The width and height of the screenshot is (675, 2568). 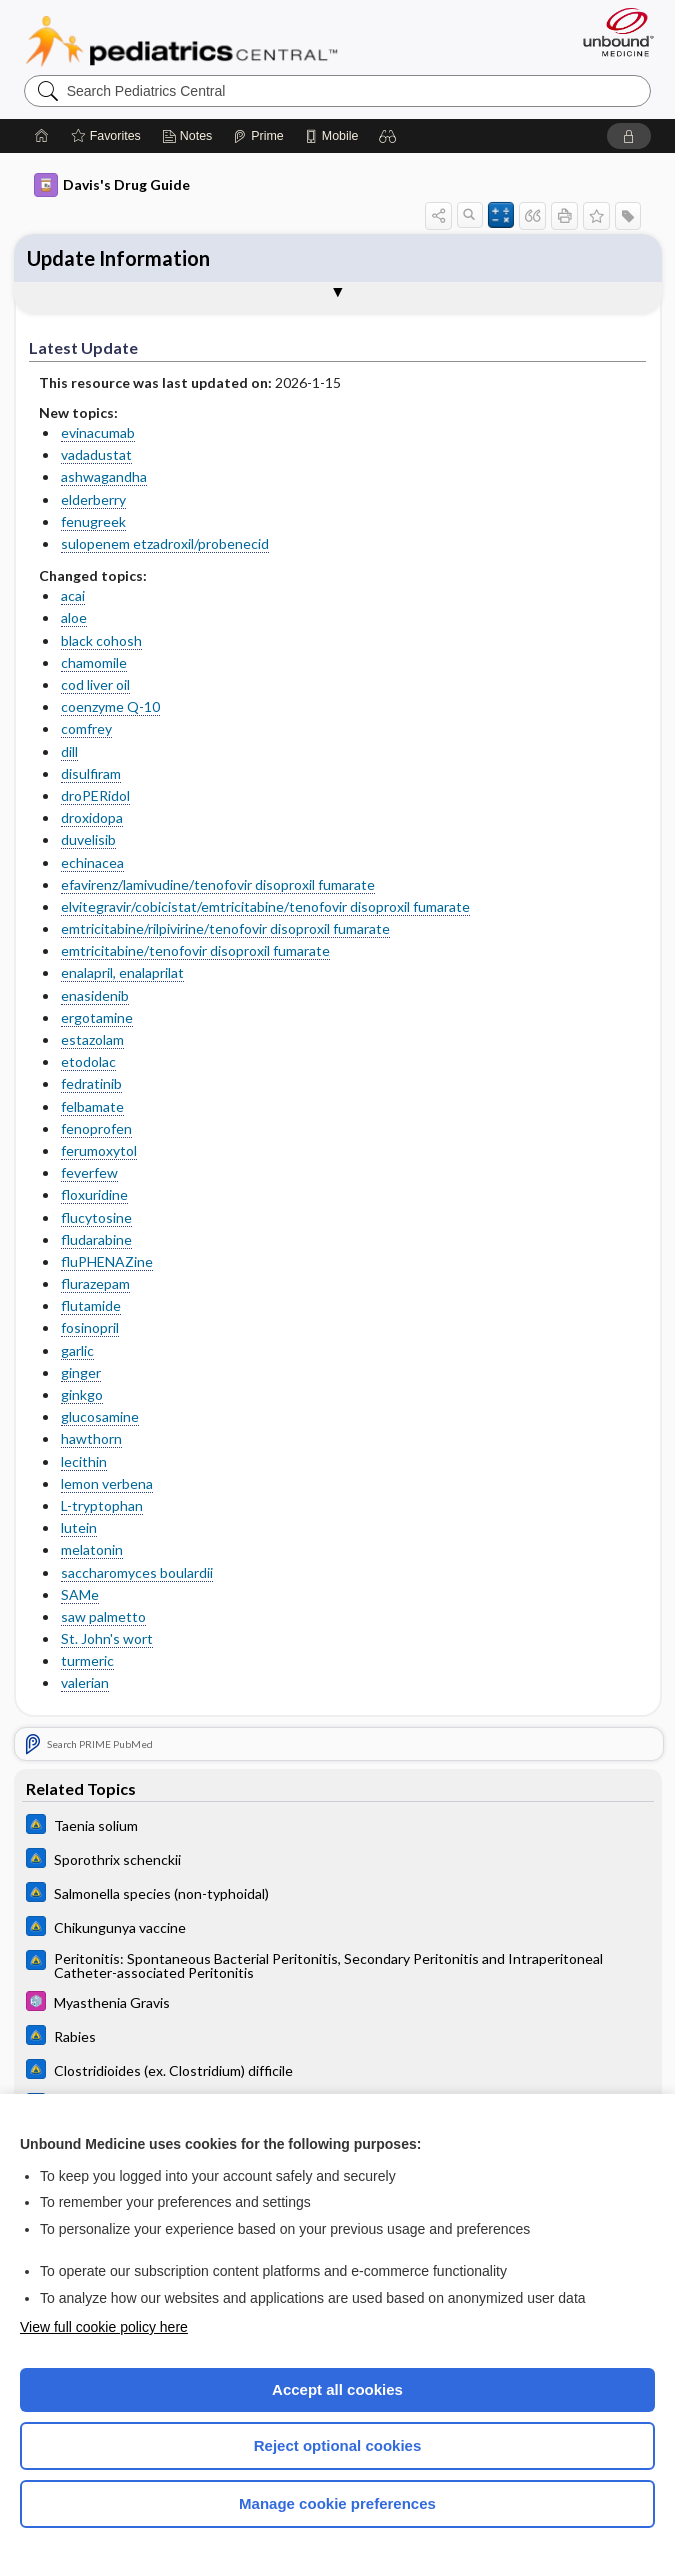 What do you see at coordinates (99, 1150) in the screenshot?
I see `ferumoxytol` at bounding box center [99, 1150].